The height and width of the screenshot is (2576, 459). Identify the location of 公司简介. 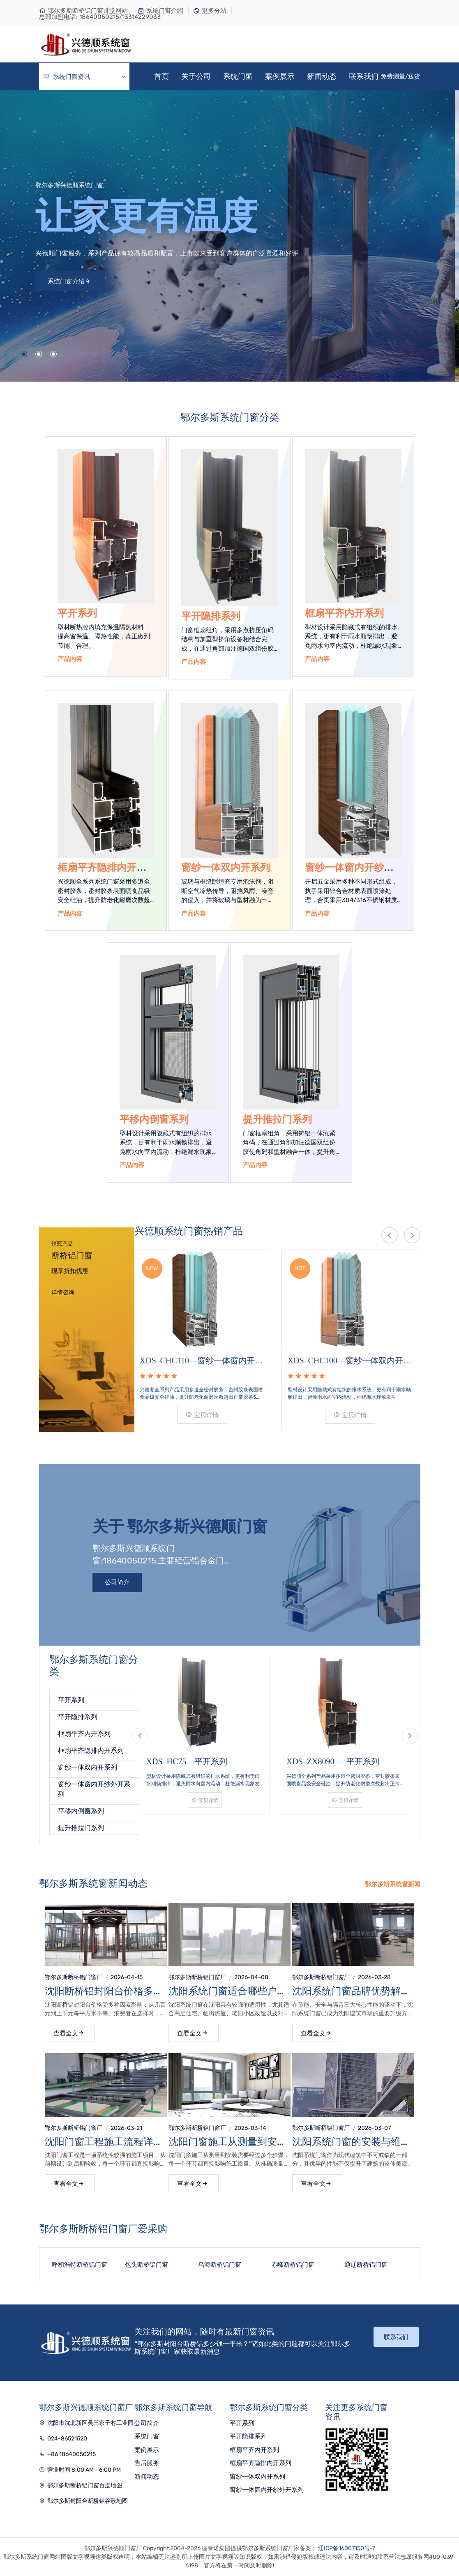
(117, 1582).